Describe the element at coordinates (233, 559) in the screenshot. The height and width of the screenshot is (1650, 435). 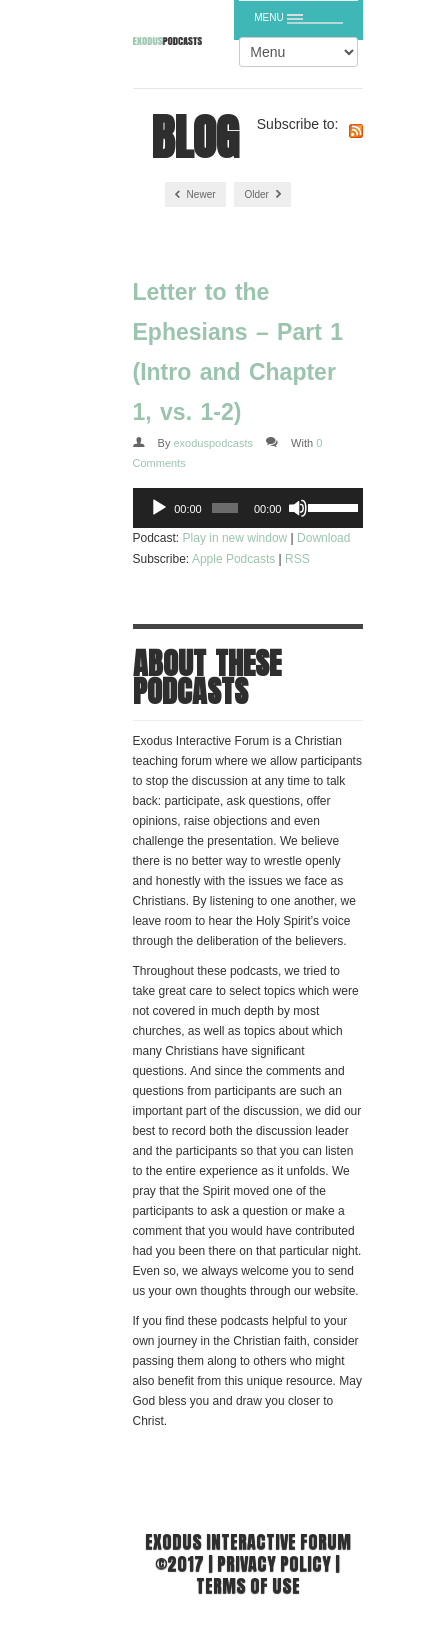
I see `Apple Podcasts` at that location.